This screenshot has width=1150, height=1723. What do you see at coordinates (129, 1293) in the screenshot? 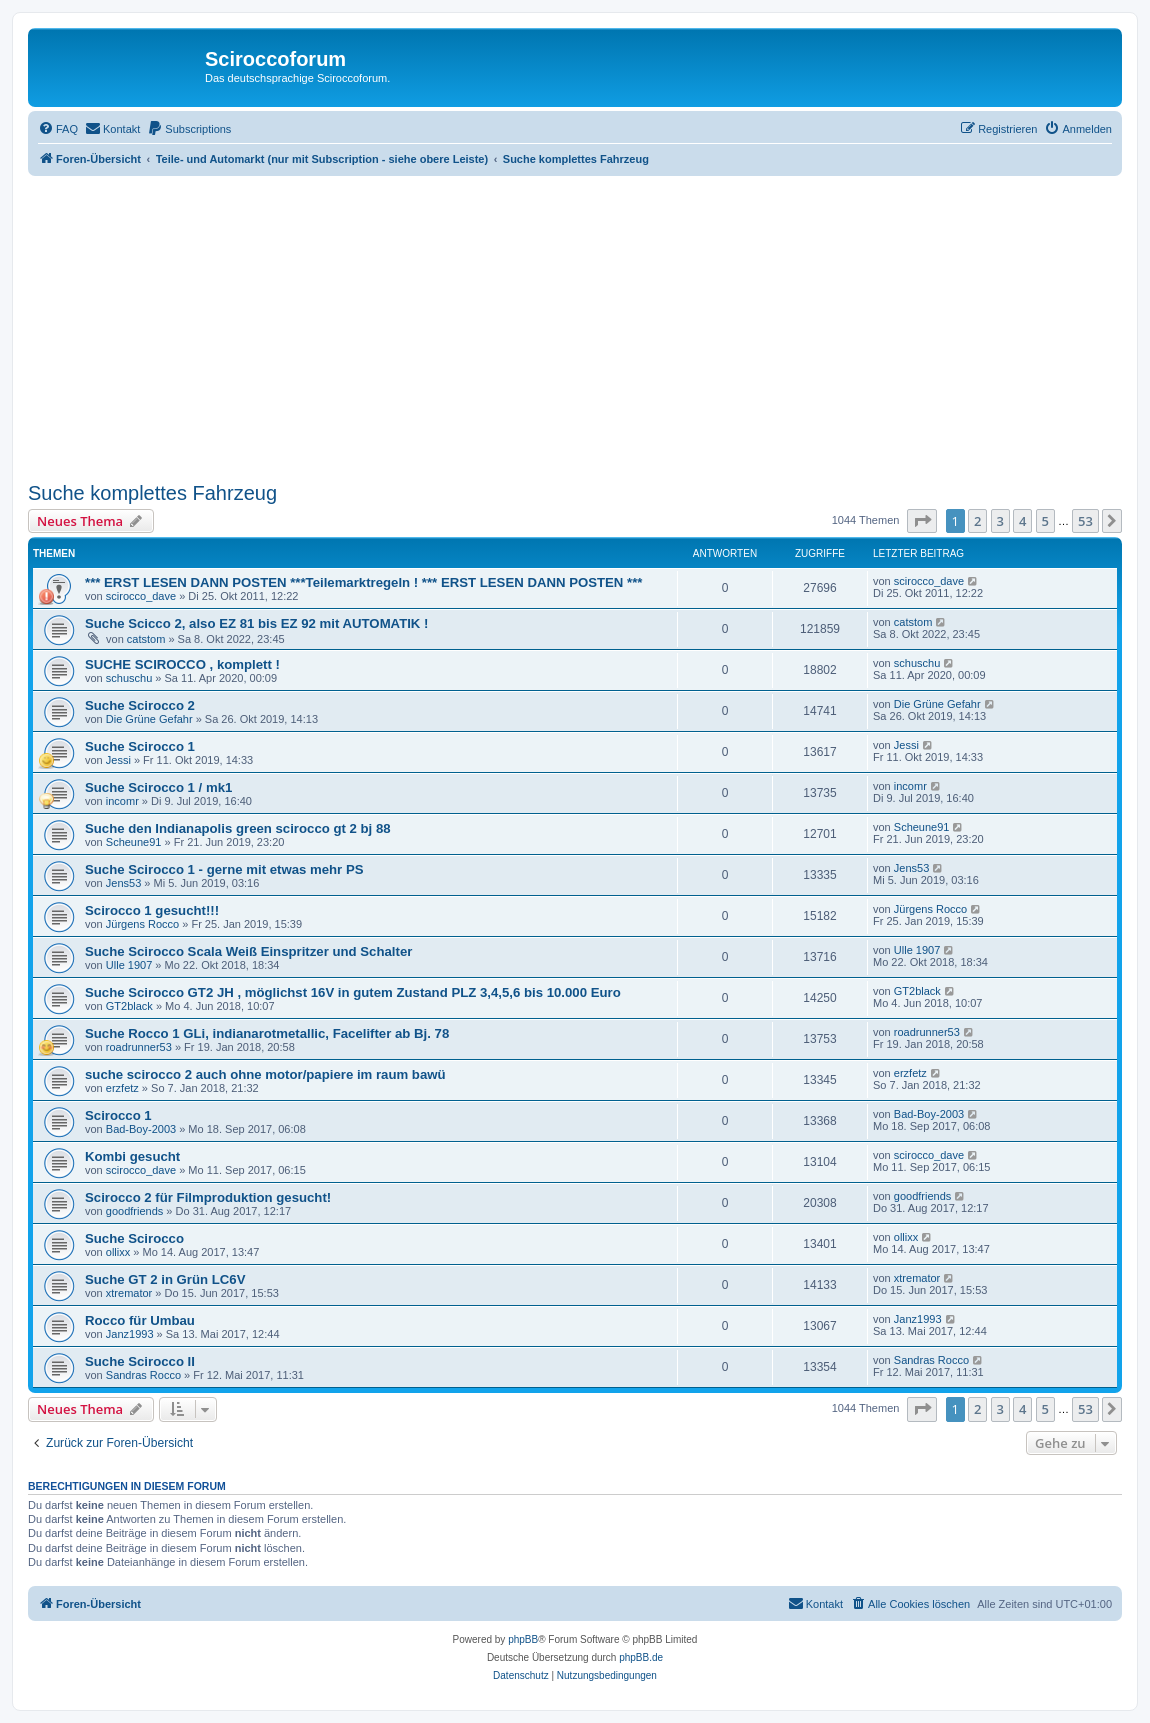
I see `xtremator` at bounding box center [129, 1293].